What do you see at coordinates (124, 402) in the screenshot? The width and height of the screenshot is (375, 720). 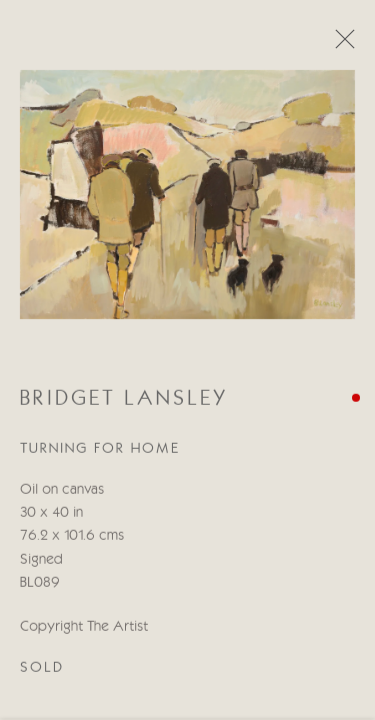 I see `Bridget Lansley` at bounding box center [124, 402].